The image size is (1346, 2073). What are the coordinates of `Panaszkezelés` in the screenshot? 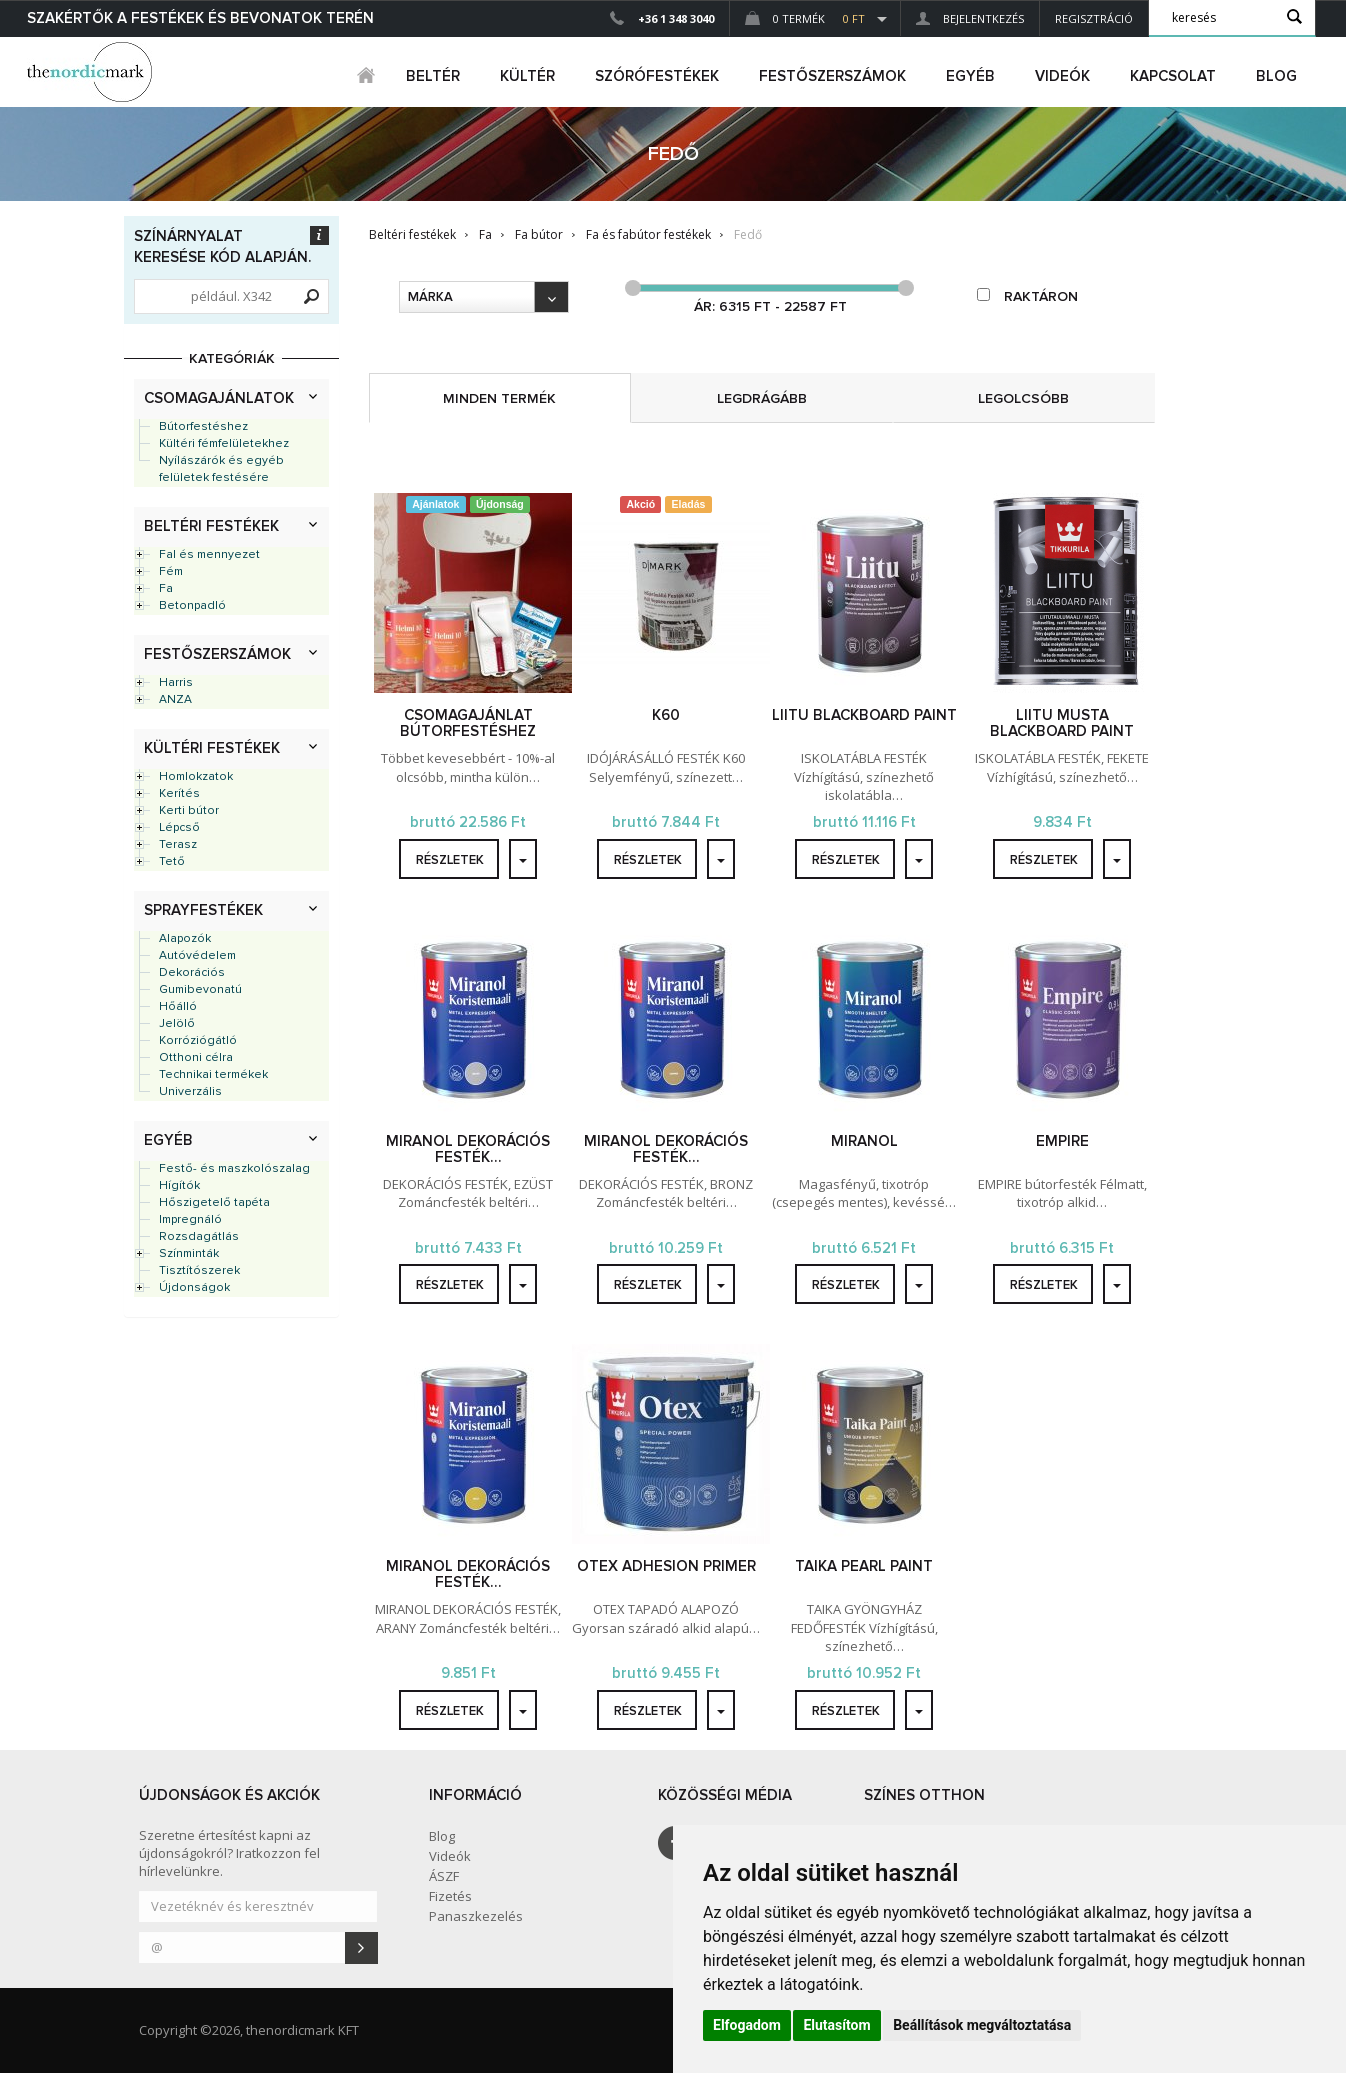 It's located at (476, 1916).